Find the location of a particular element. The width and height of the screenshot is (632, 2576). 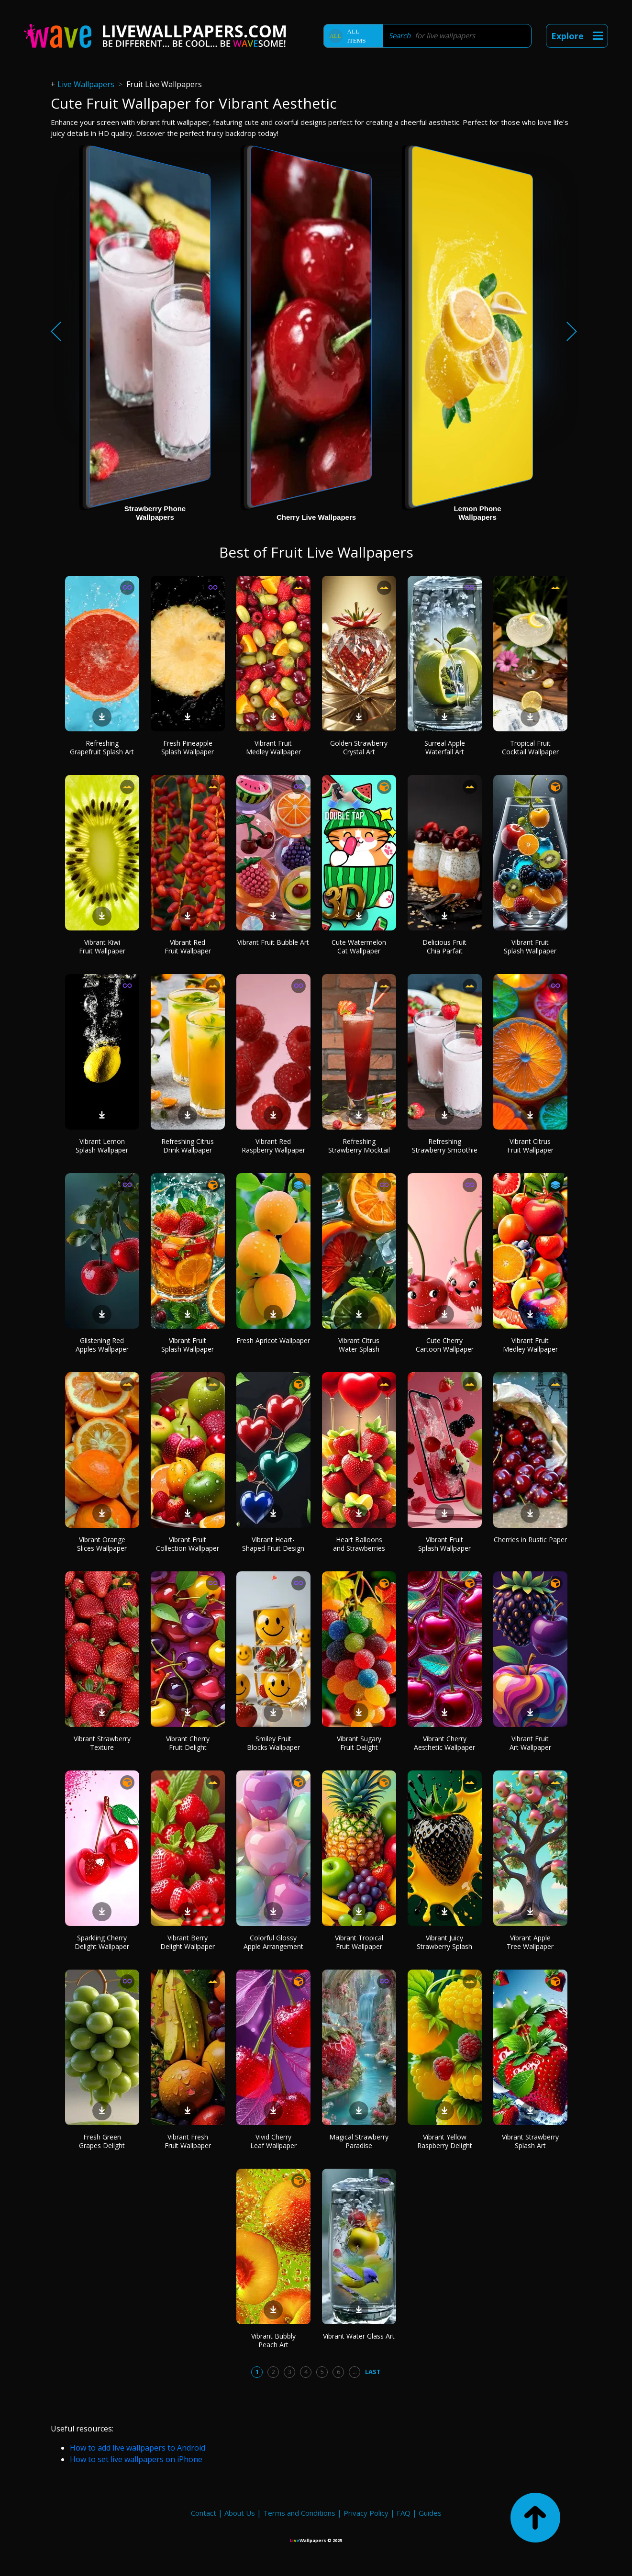

Refreshing Citrus Drink Wallpaper is located at coordinates (187, 1145).